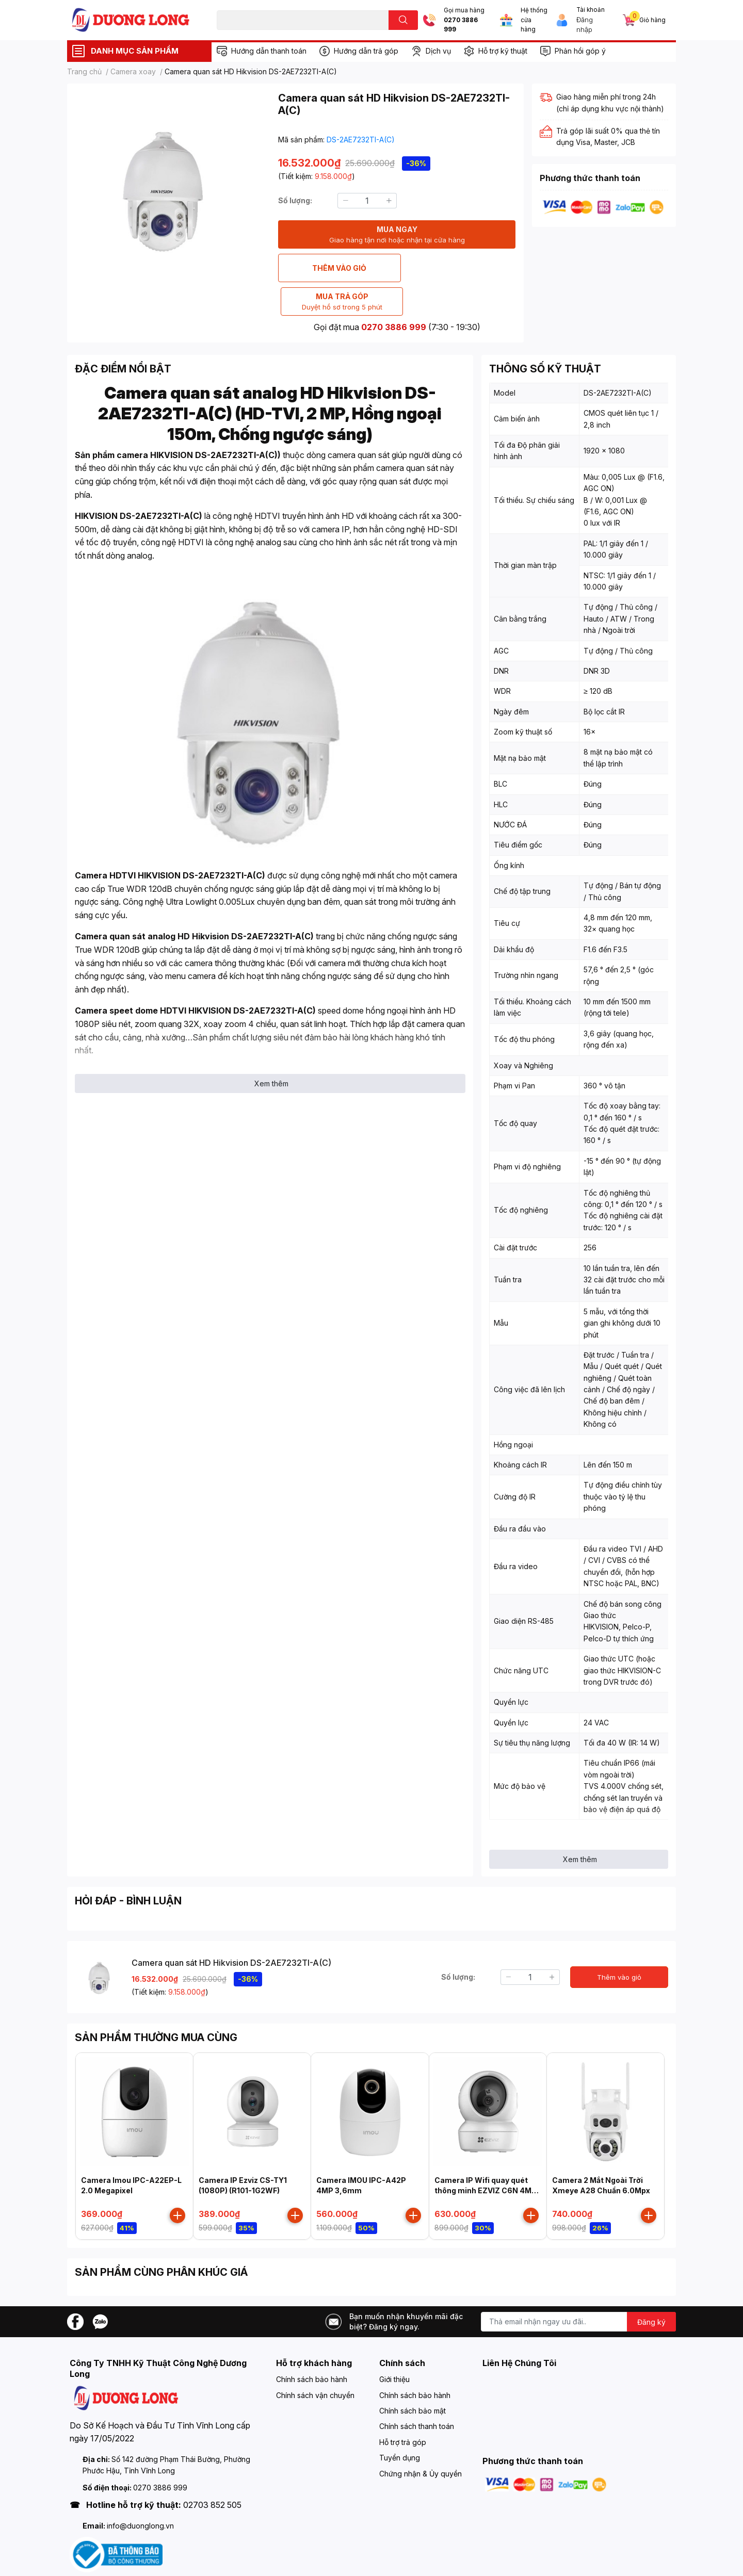 The width and height of the screenshot is (743, 2576). I want to click on Chính sách thanh toán, so click(416, 2392).